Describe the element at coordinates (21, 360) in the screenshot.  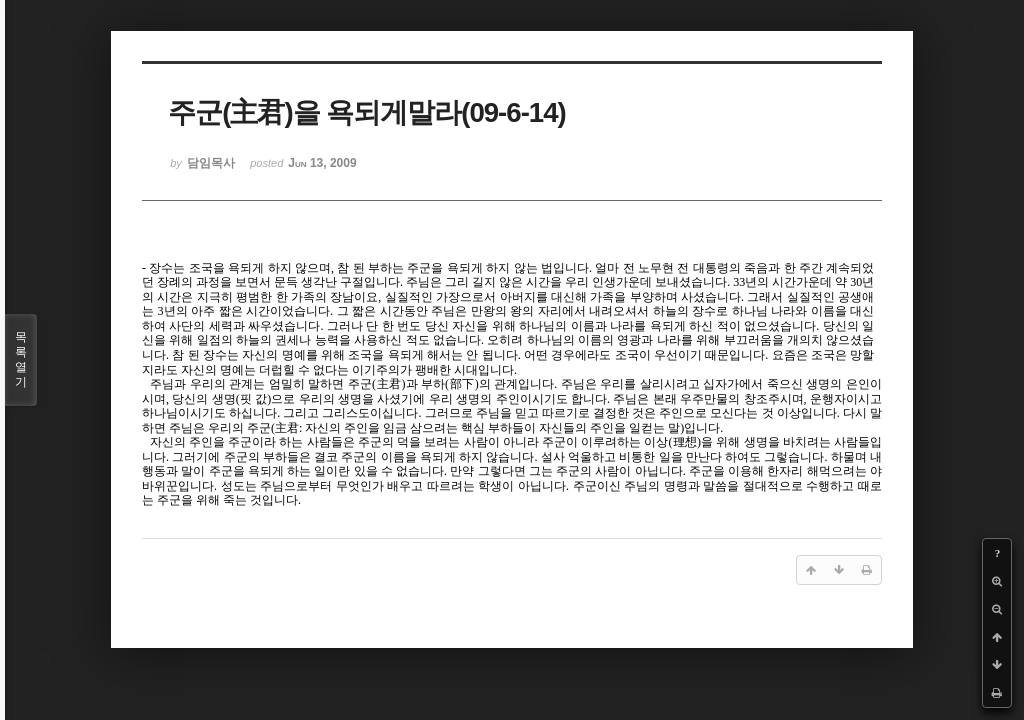
I see `목록` at that location.